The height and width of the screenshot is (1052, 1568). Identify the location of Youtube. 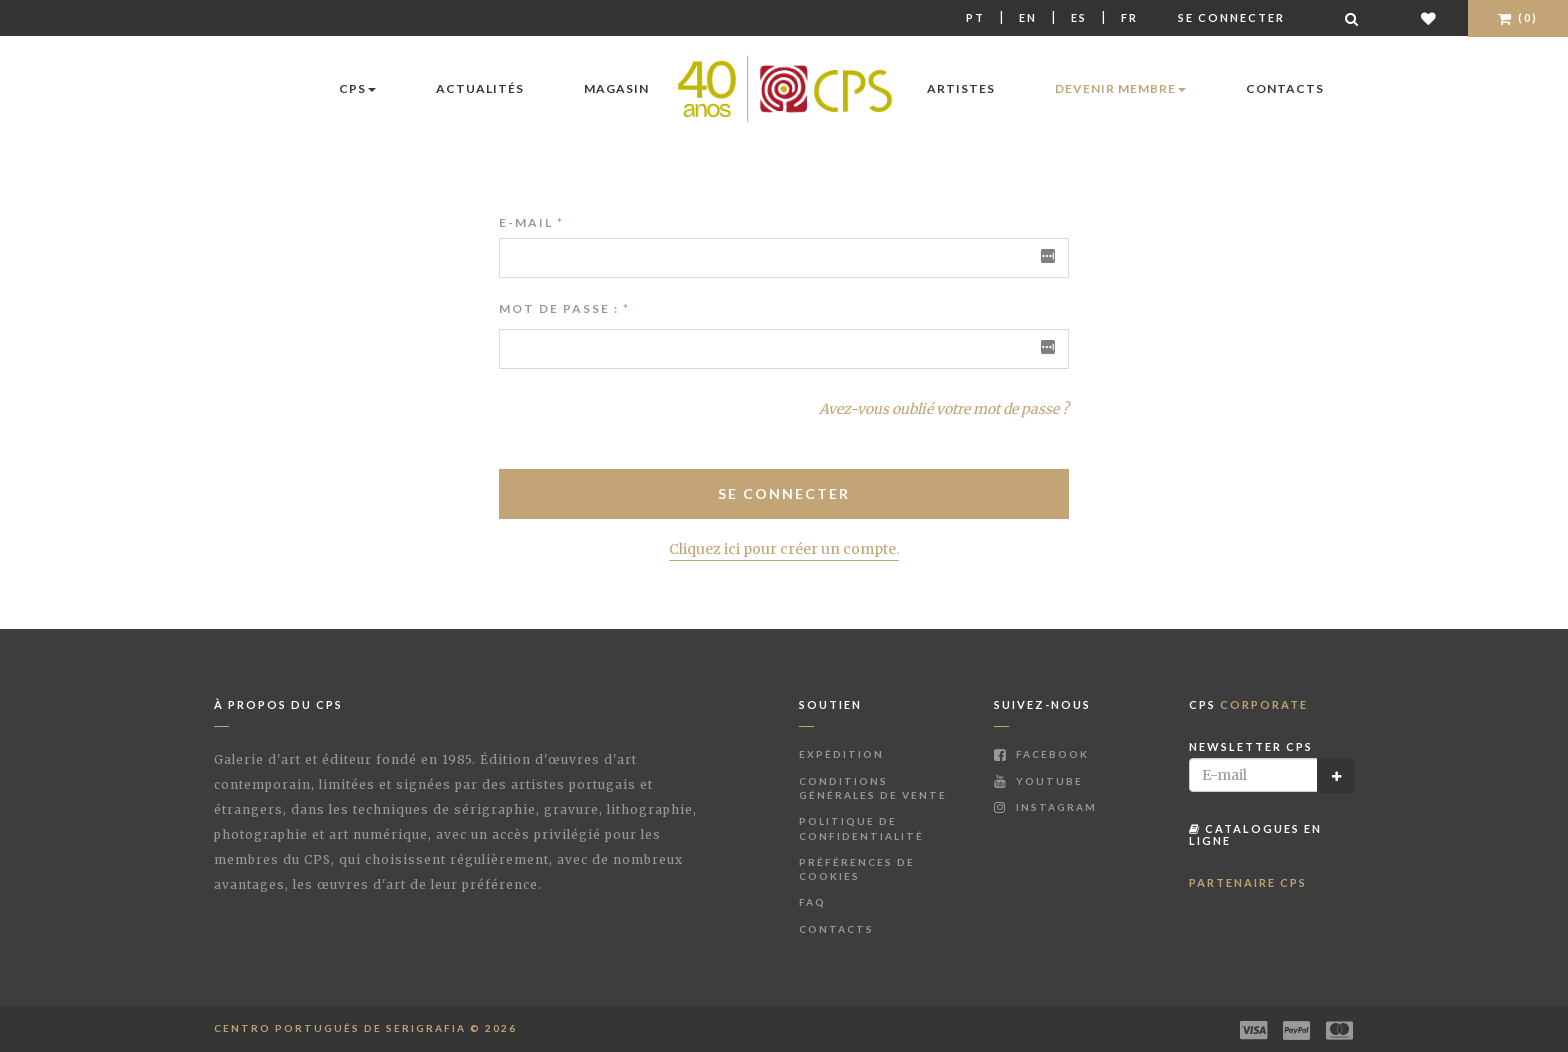
(1038, 781).